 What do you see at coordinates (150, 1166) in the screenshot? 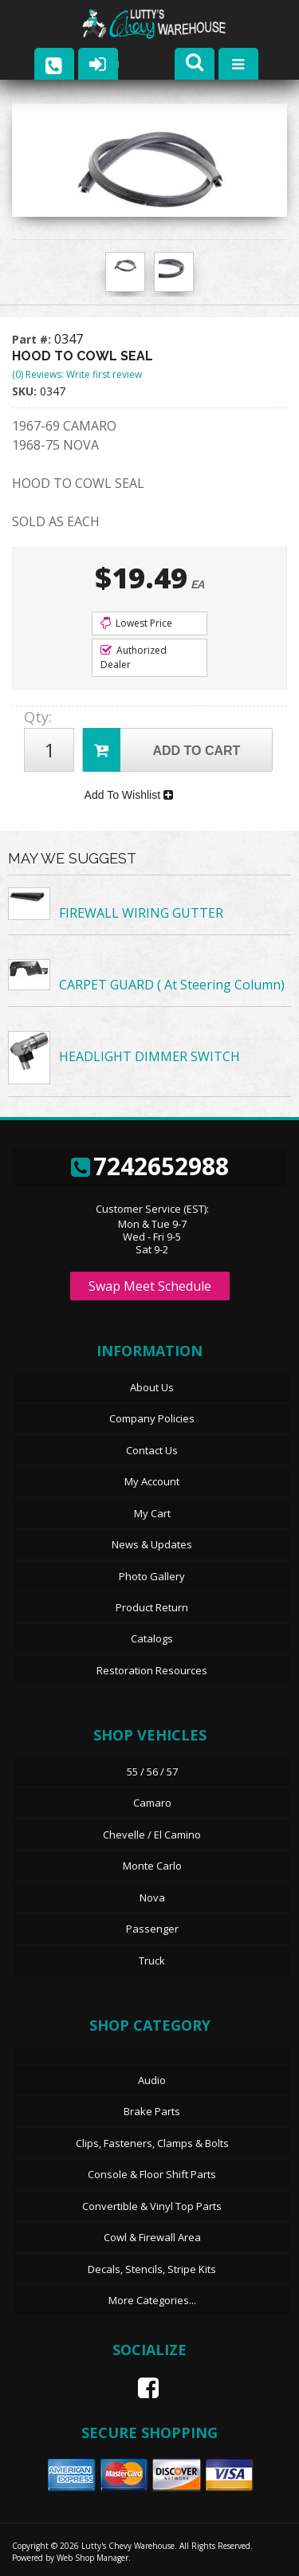
I see `7242652988` at bounding box center [150, 1166].